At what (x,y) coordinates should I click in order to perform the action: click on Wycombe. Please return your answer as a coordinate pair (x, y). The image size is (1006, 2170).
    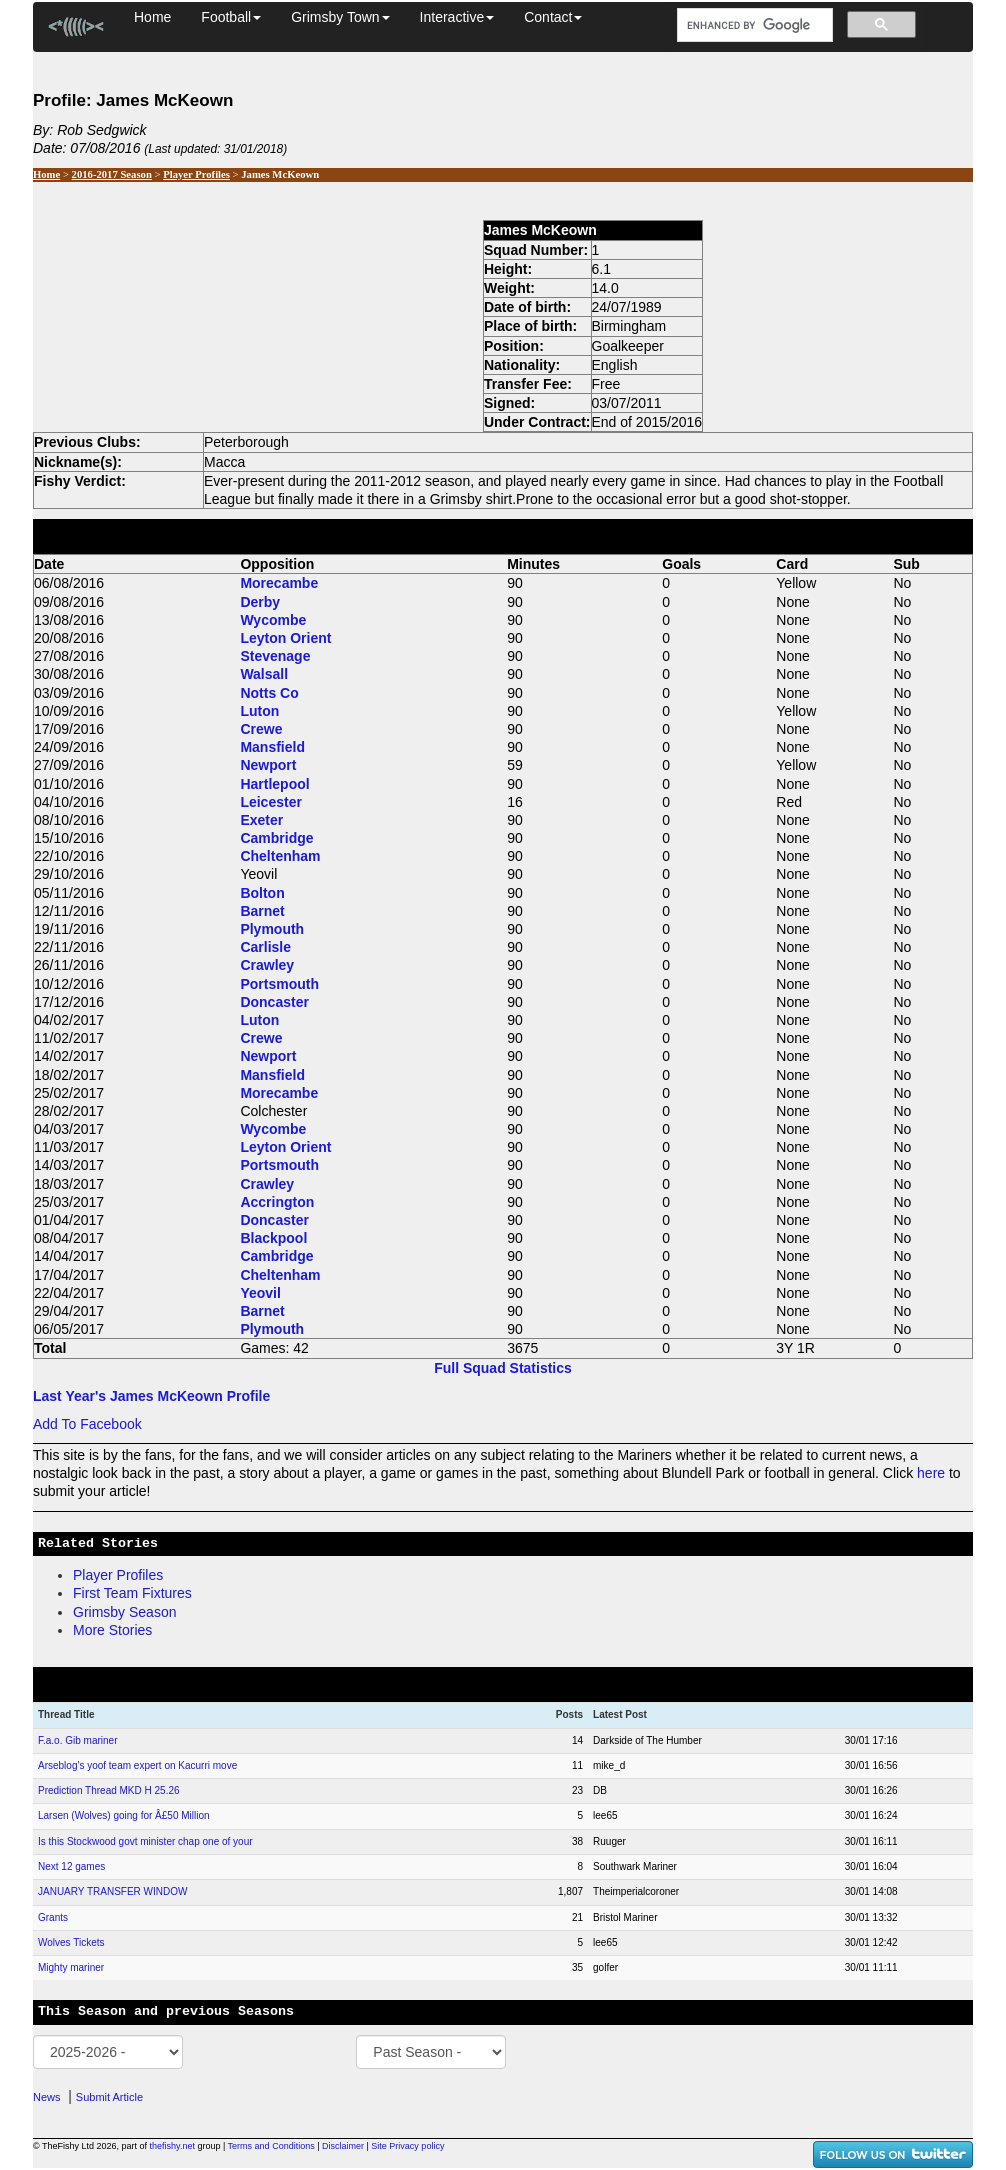
    Looking at the image, I should click on (273, 620).